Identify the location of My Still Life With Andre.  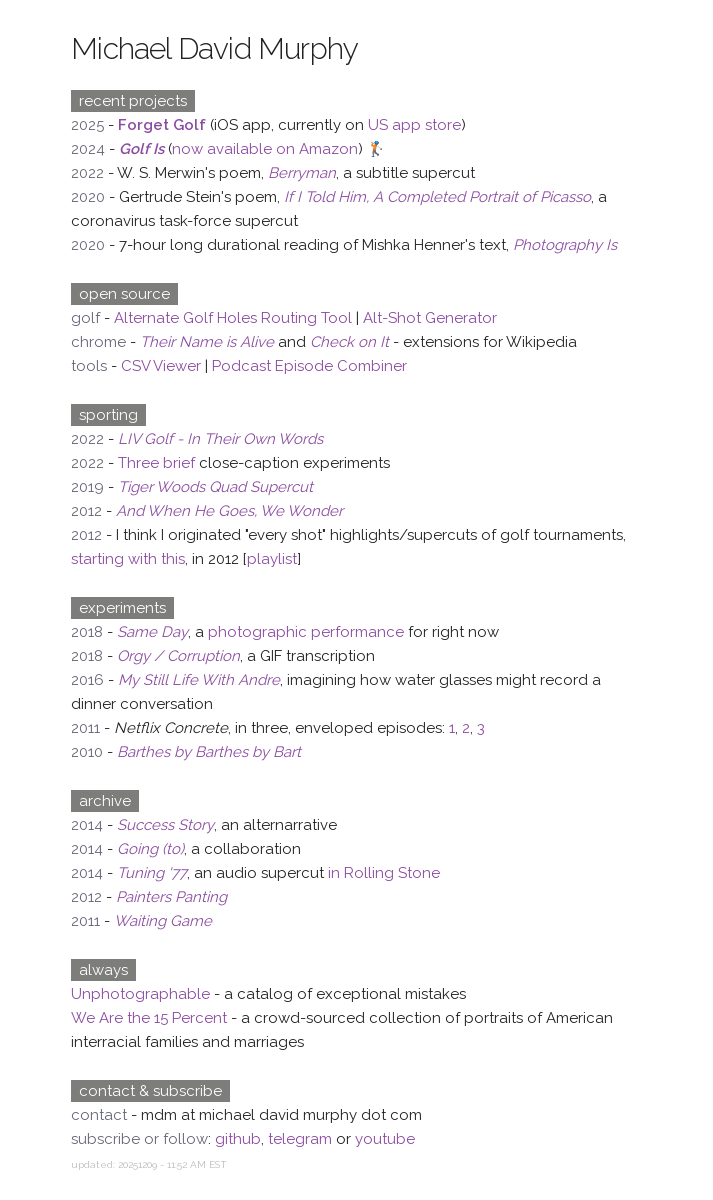
(199, 680).